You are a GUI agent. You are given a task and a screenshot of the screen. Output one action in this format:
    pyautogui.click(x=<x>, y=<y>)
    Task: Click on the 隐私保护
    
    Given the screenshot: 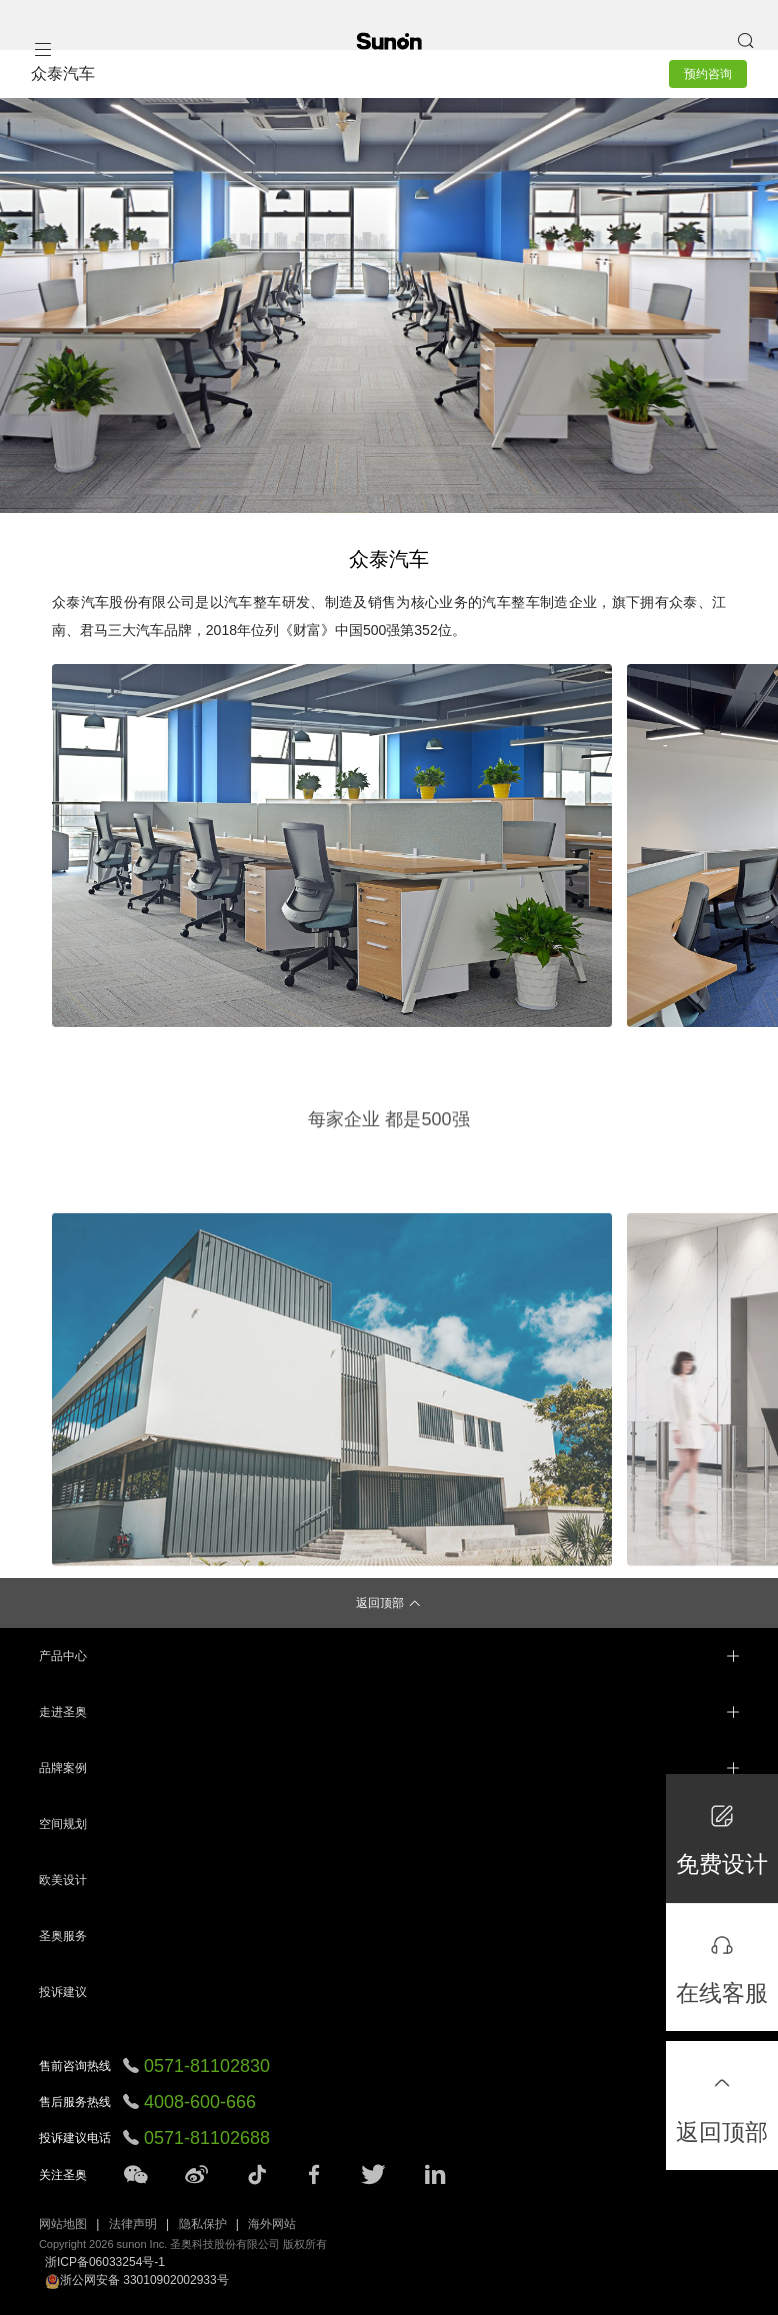 What is the action you would take?
    pyautogui.click(x=203, y=2224)
    